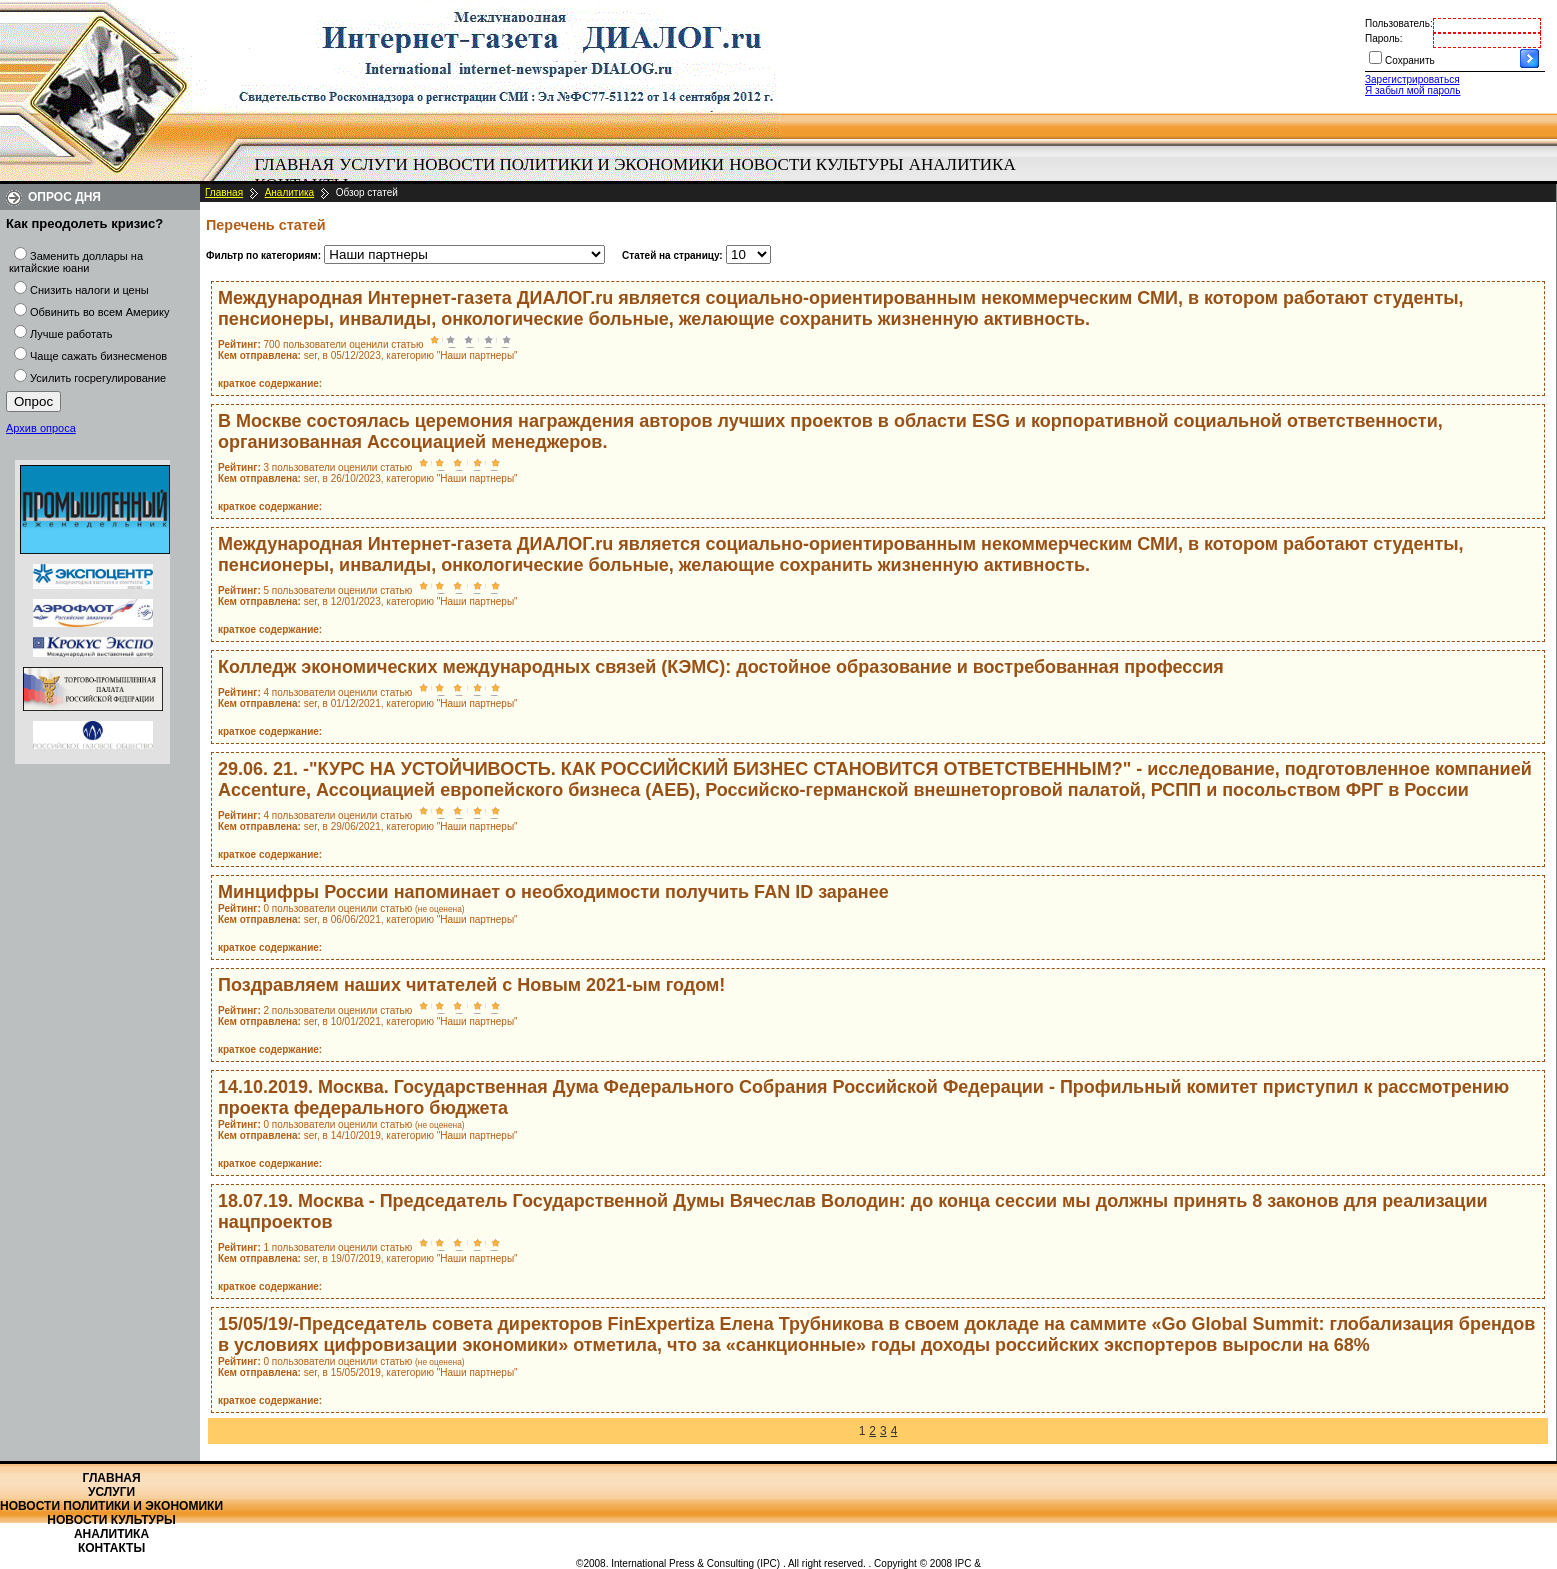 This screenshot has width=1557, height=1569. Describe the element at coordinates (373, 164) in the screenshot. I see `Услуги` at that location.